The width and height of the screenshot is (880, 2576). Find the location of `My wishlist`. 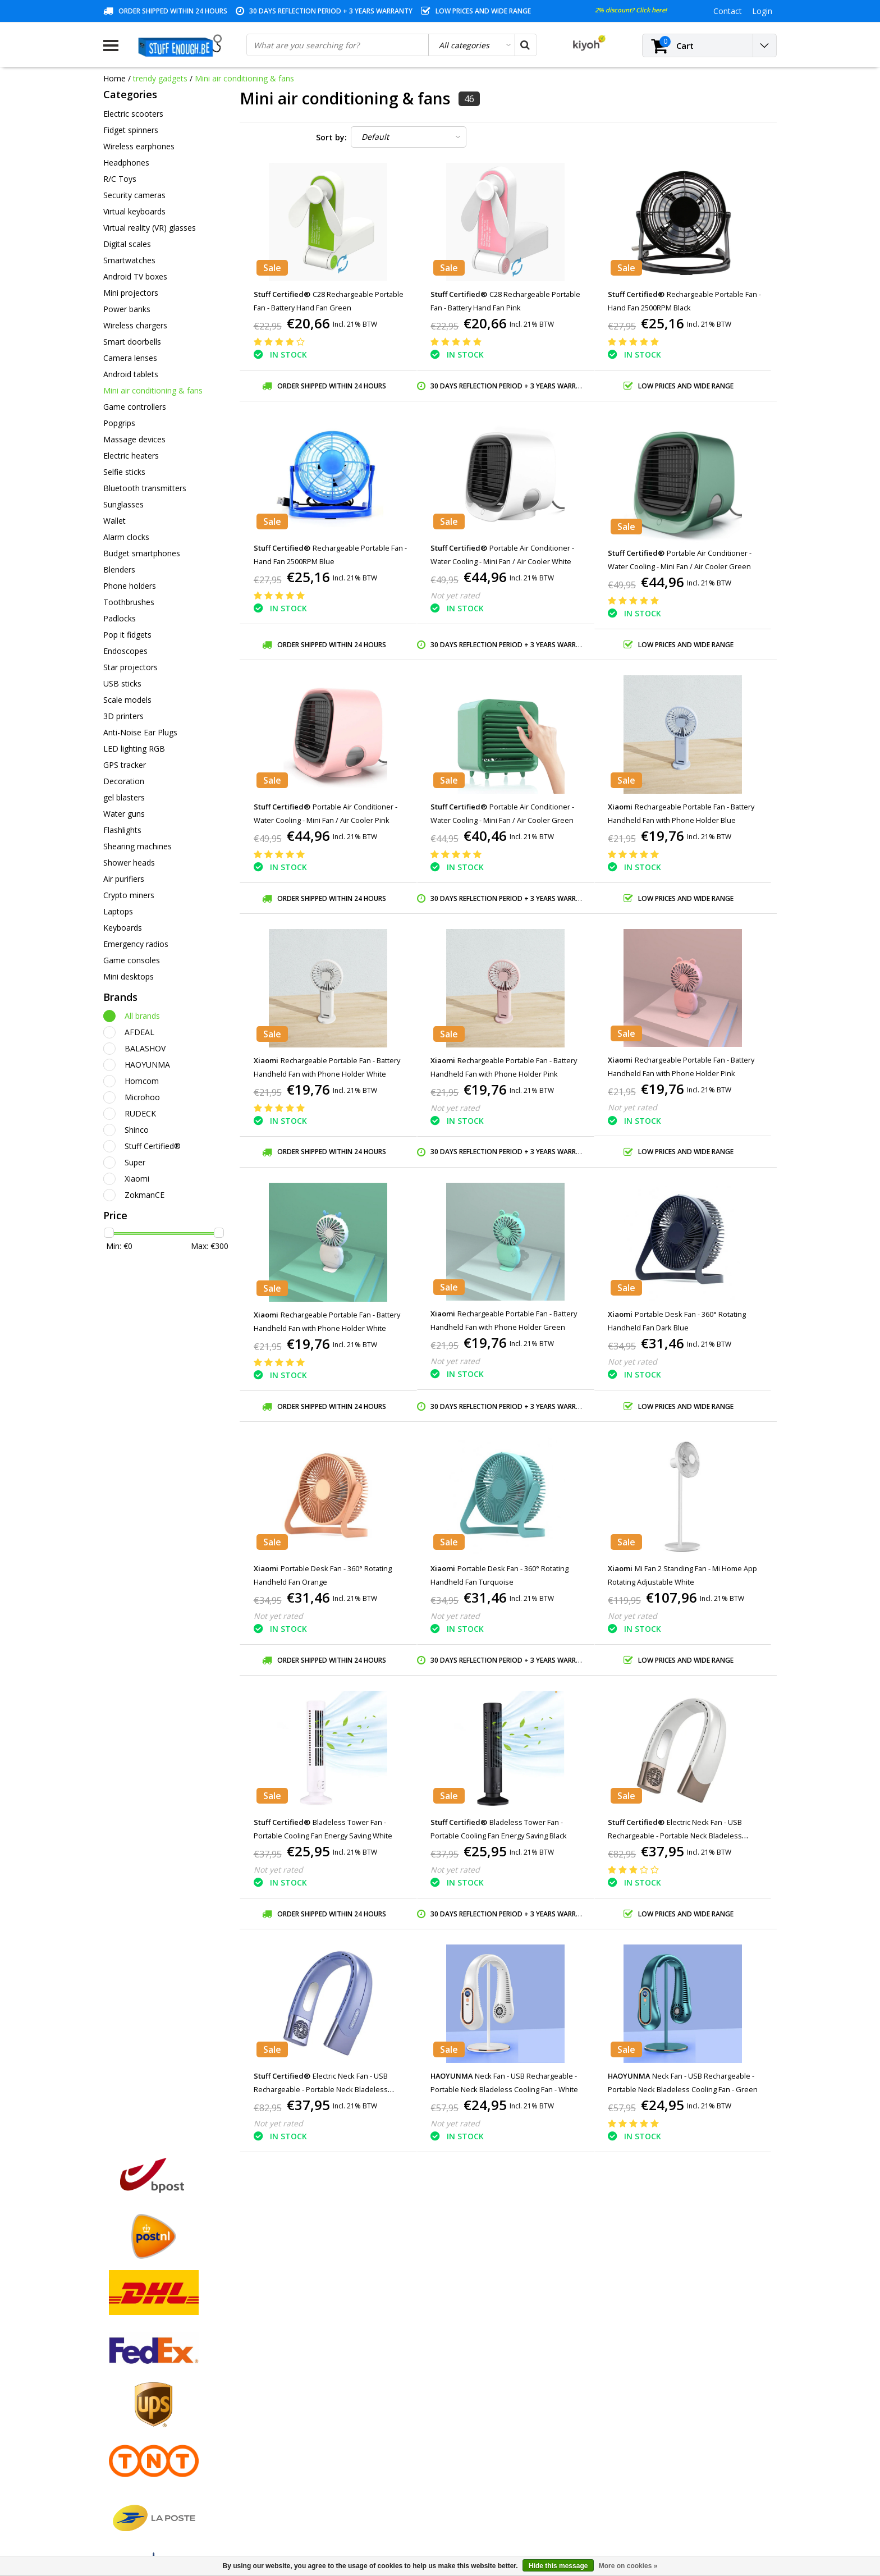

My wishlist is located at coordinates (294, 2392).